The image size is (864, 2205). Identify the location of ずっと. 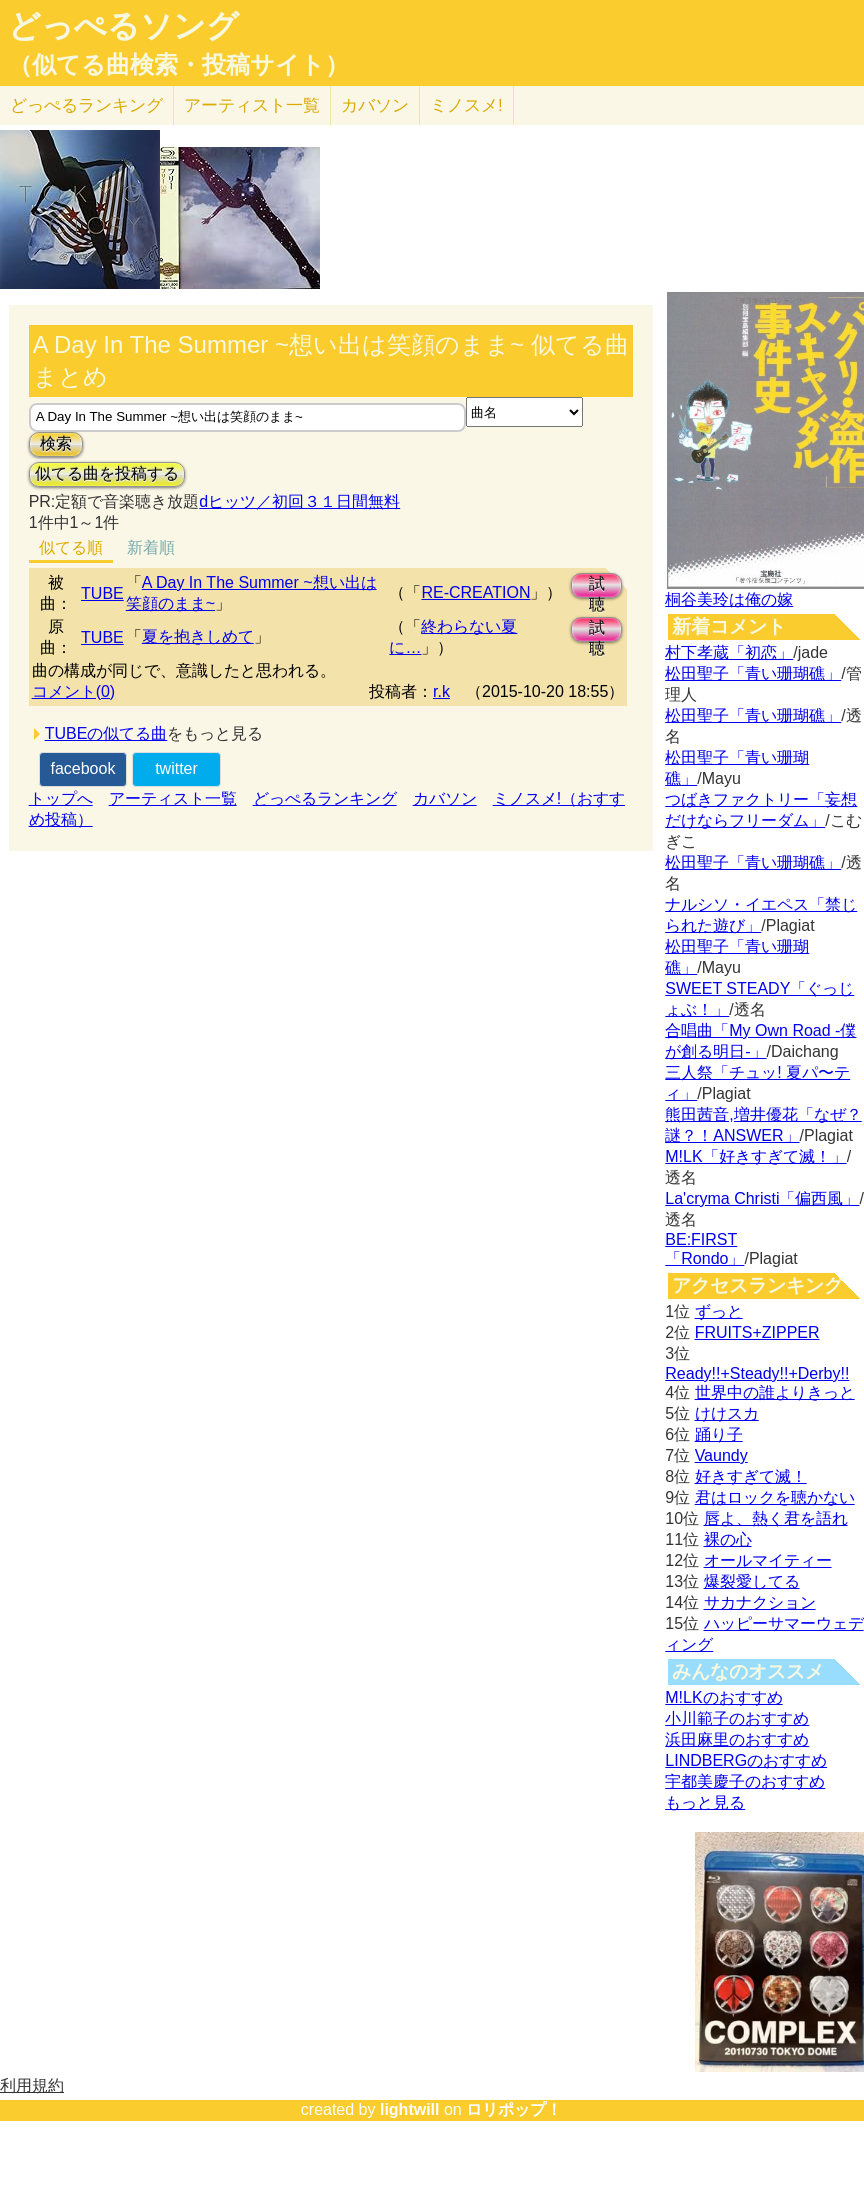
(719, 1311).